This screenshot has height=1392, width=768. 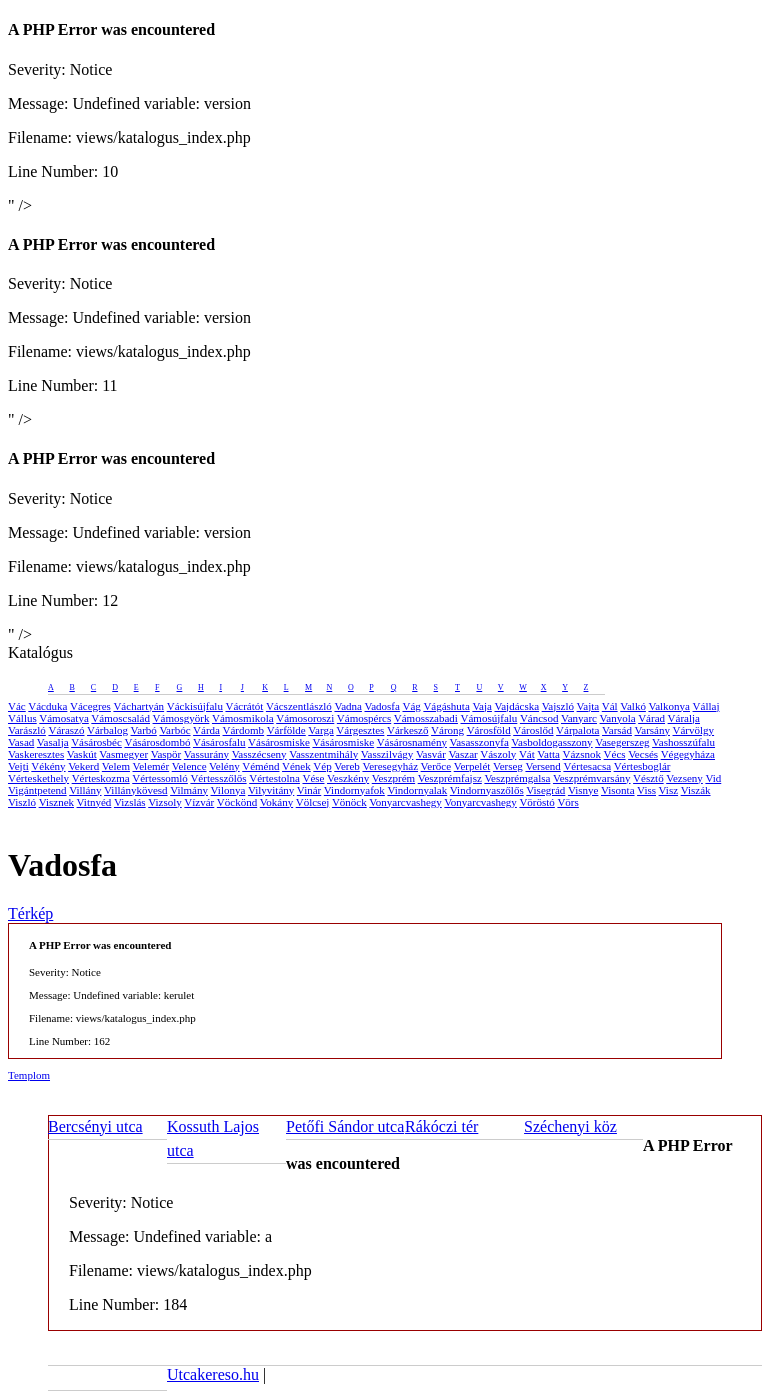 I want to click on Vassurány, so click(x=206, y=754).